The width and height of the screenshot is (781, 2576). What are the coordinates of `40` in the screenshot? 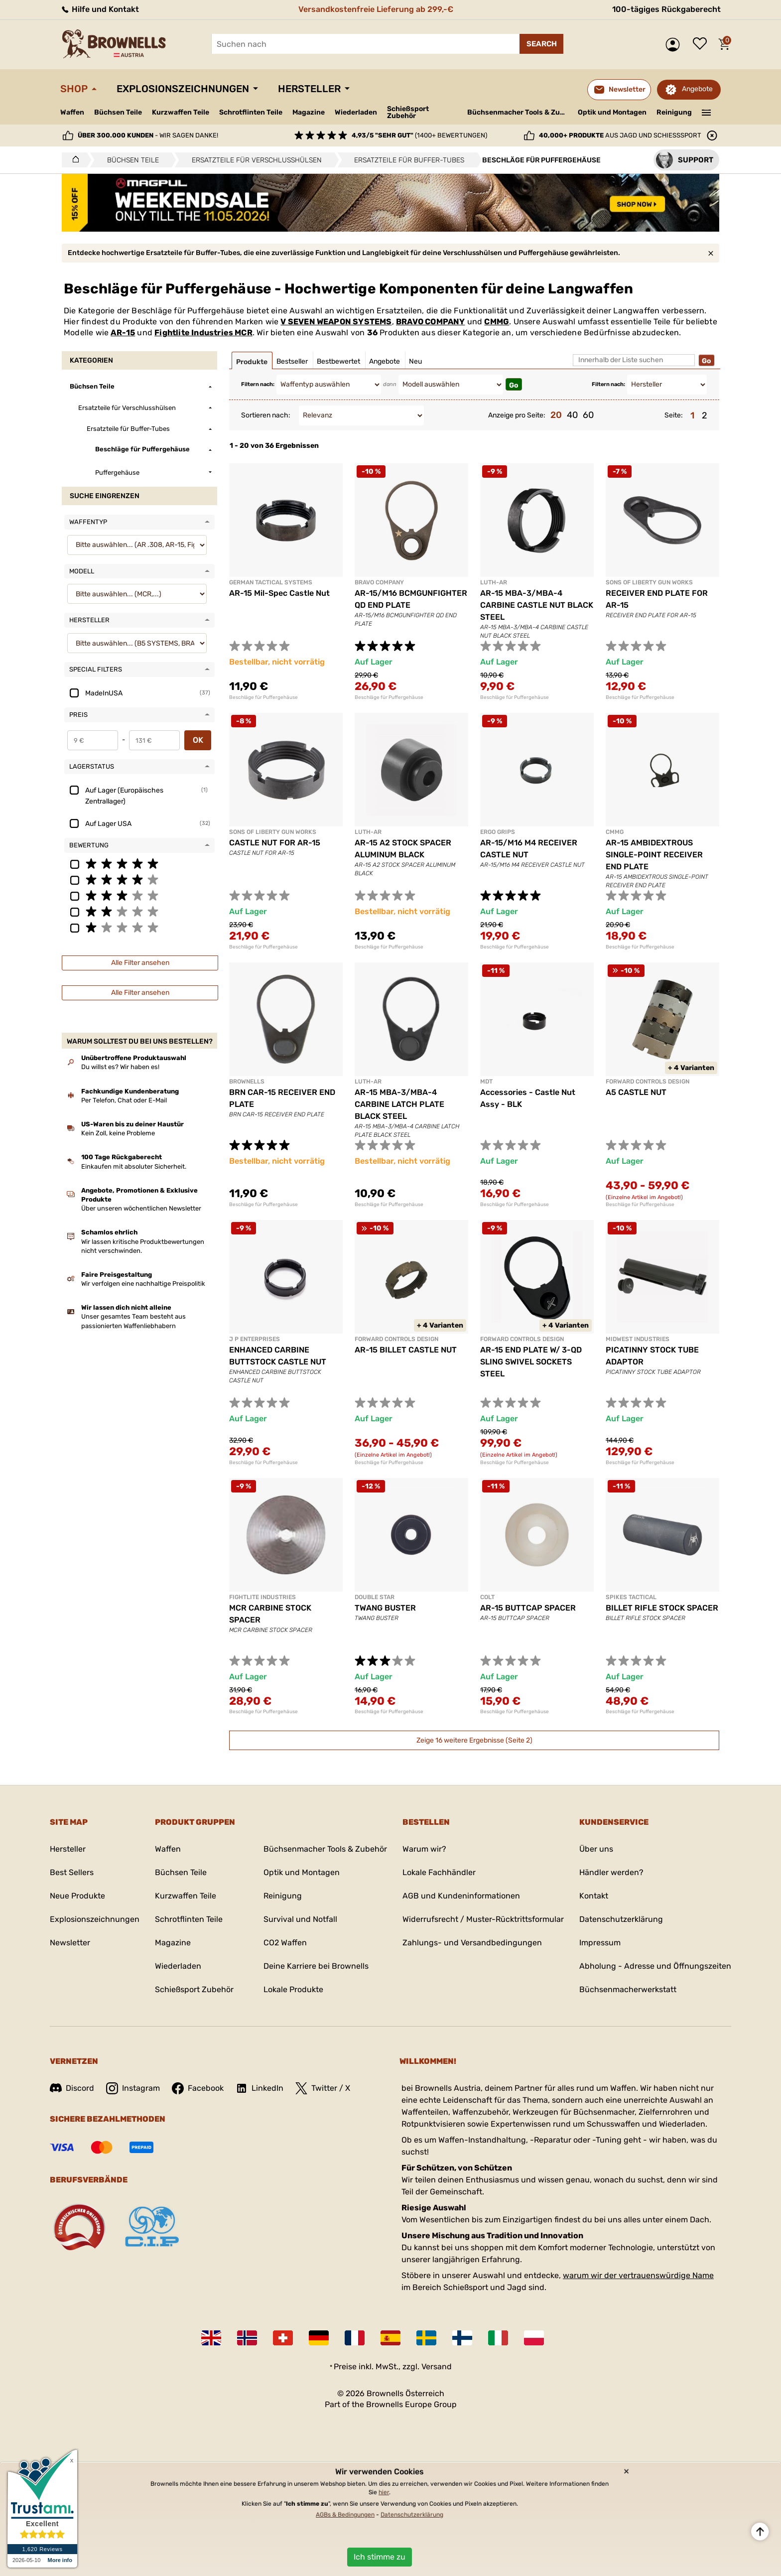 It's located at (572, 414).